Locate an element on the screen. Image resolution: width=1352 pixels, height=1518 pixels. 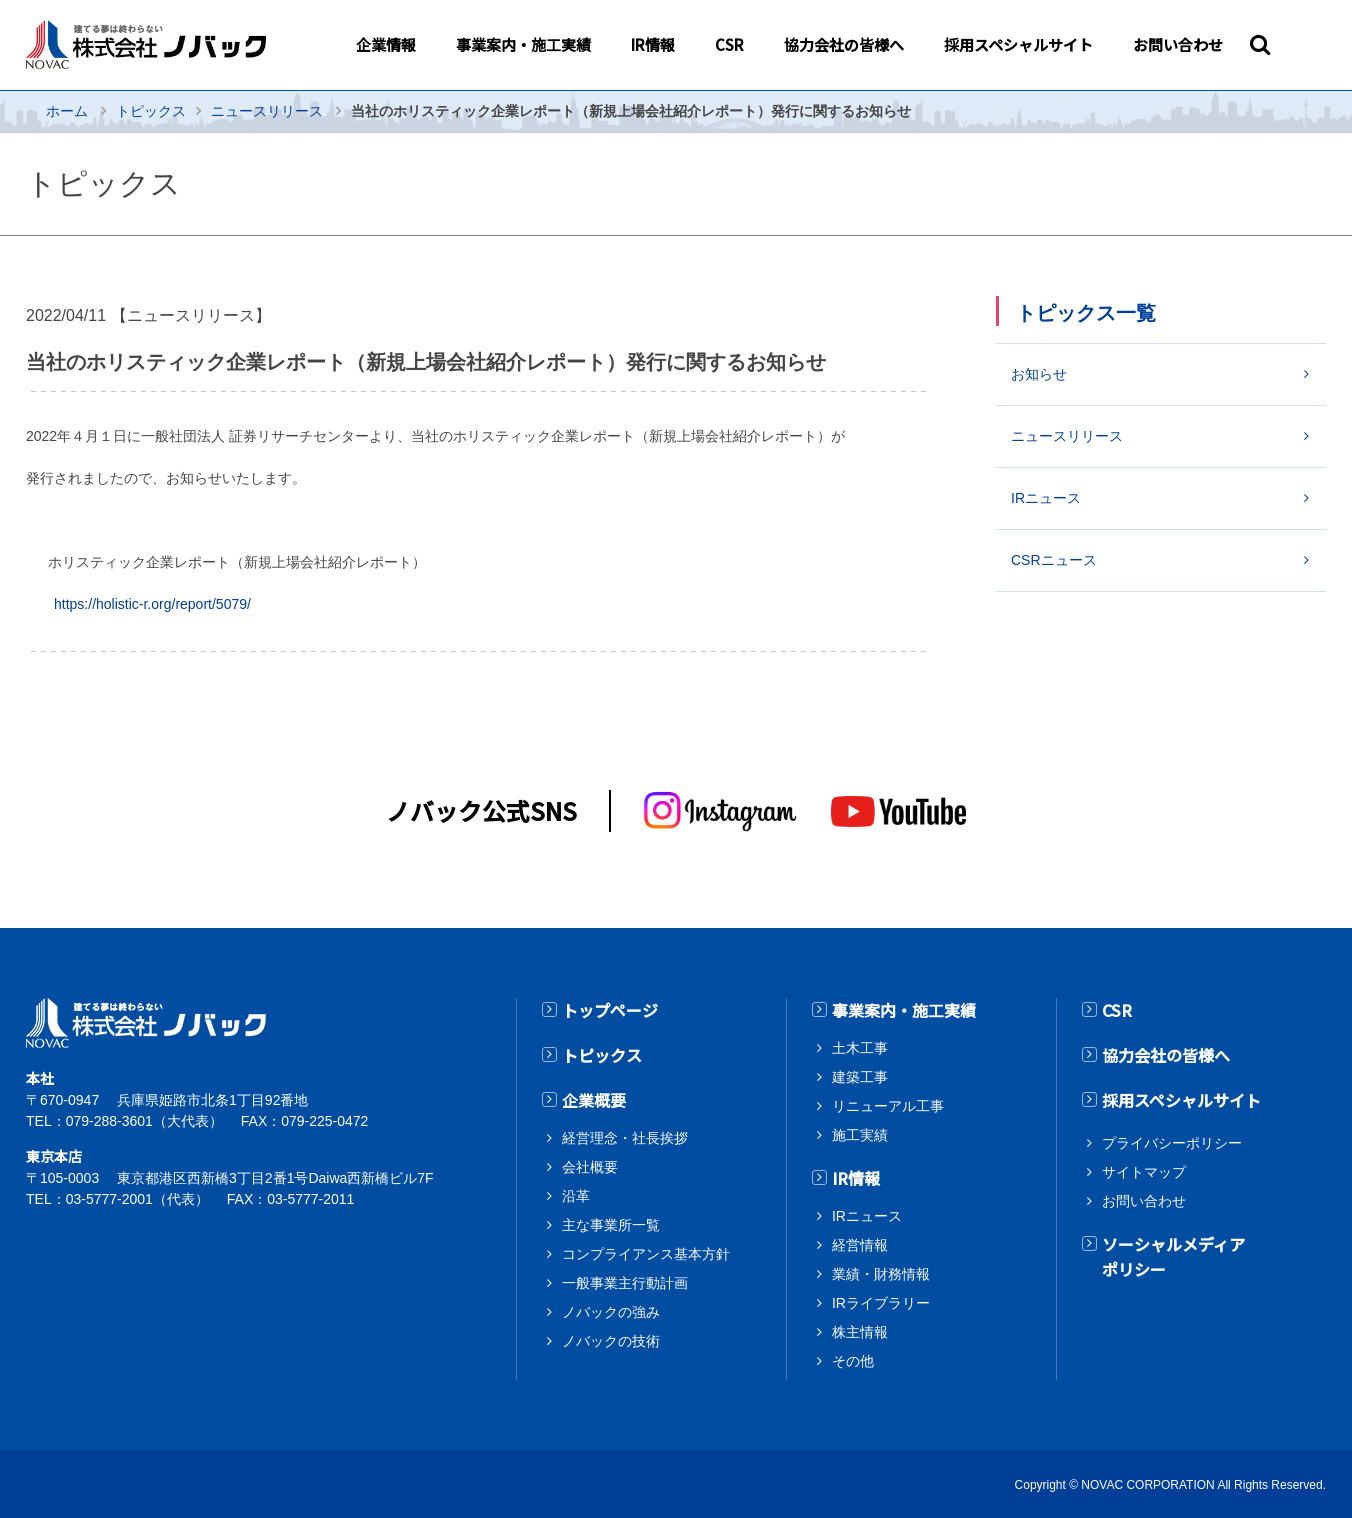
リニューアル工事 is located at coordinates (887, 1105).